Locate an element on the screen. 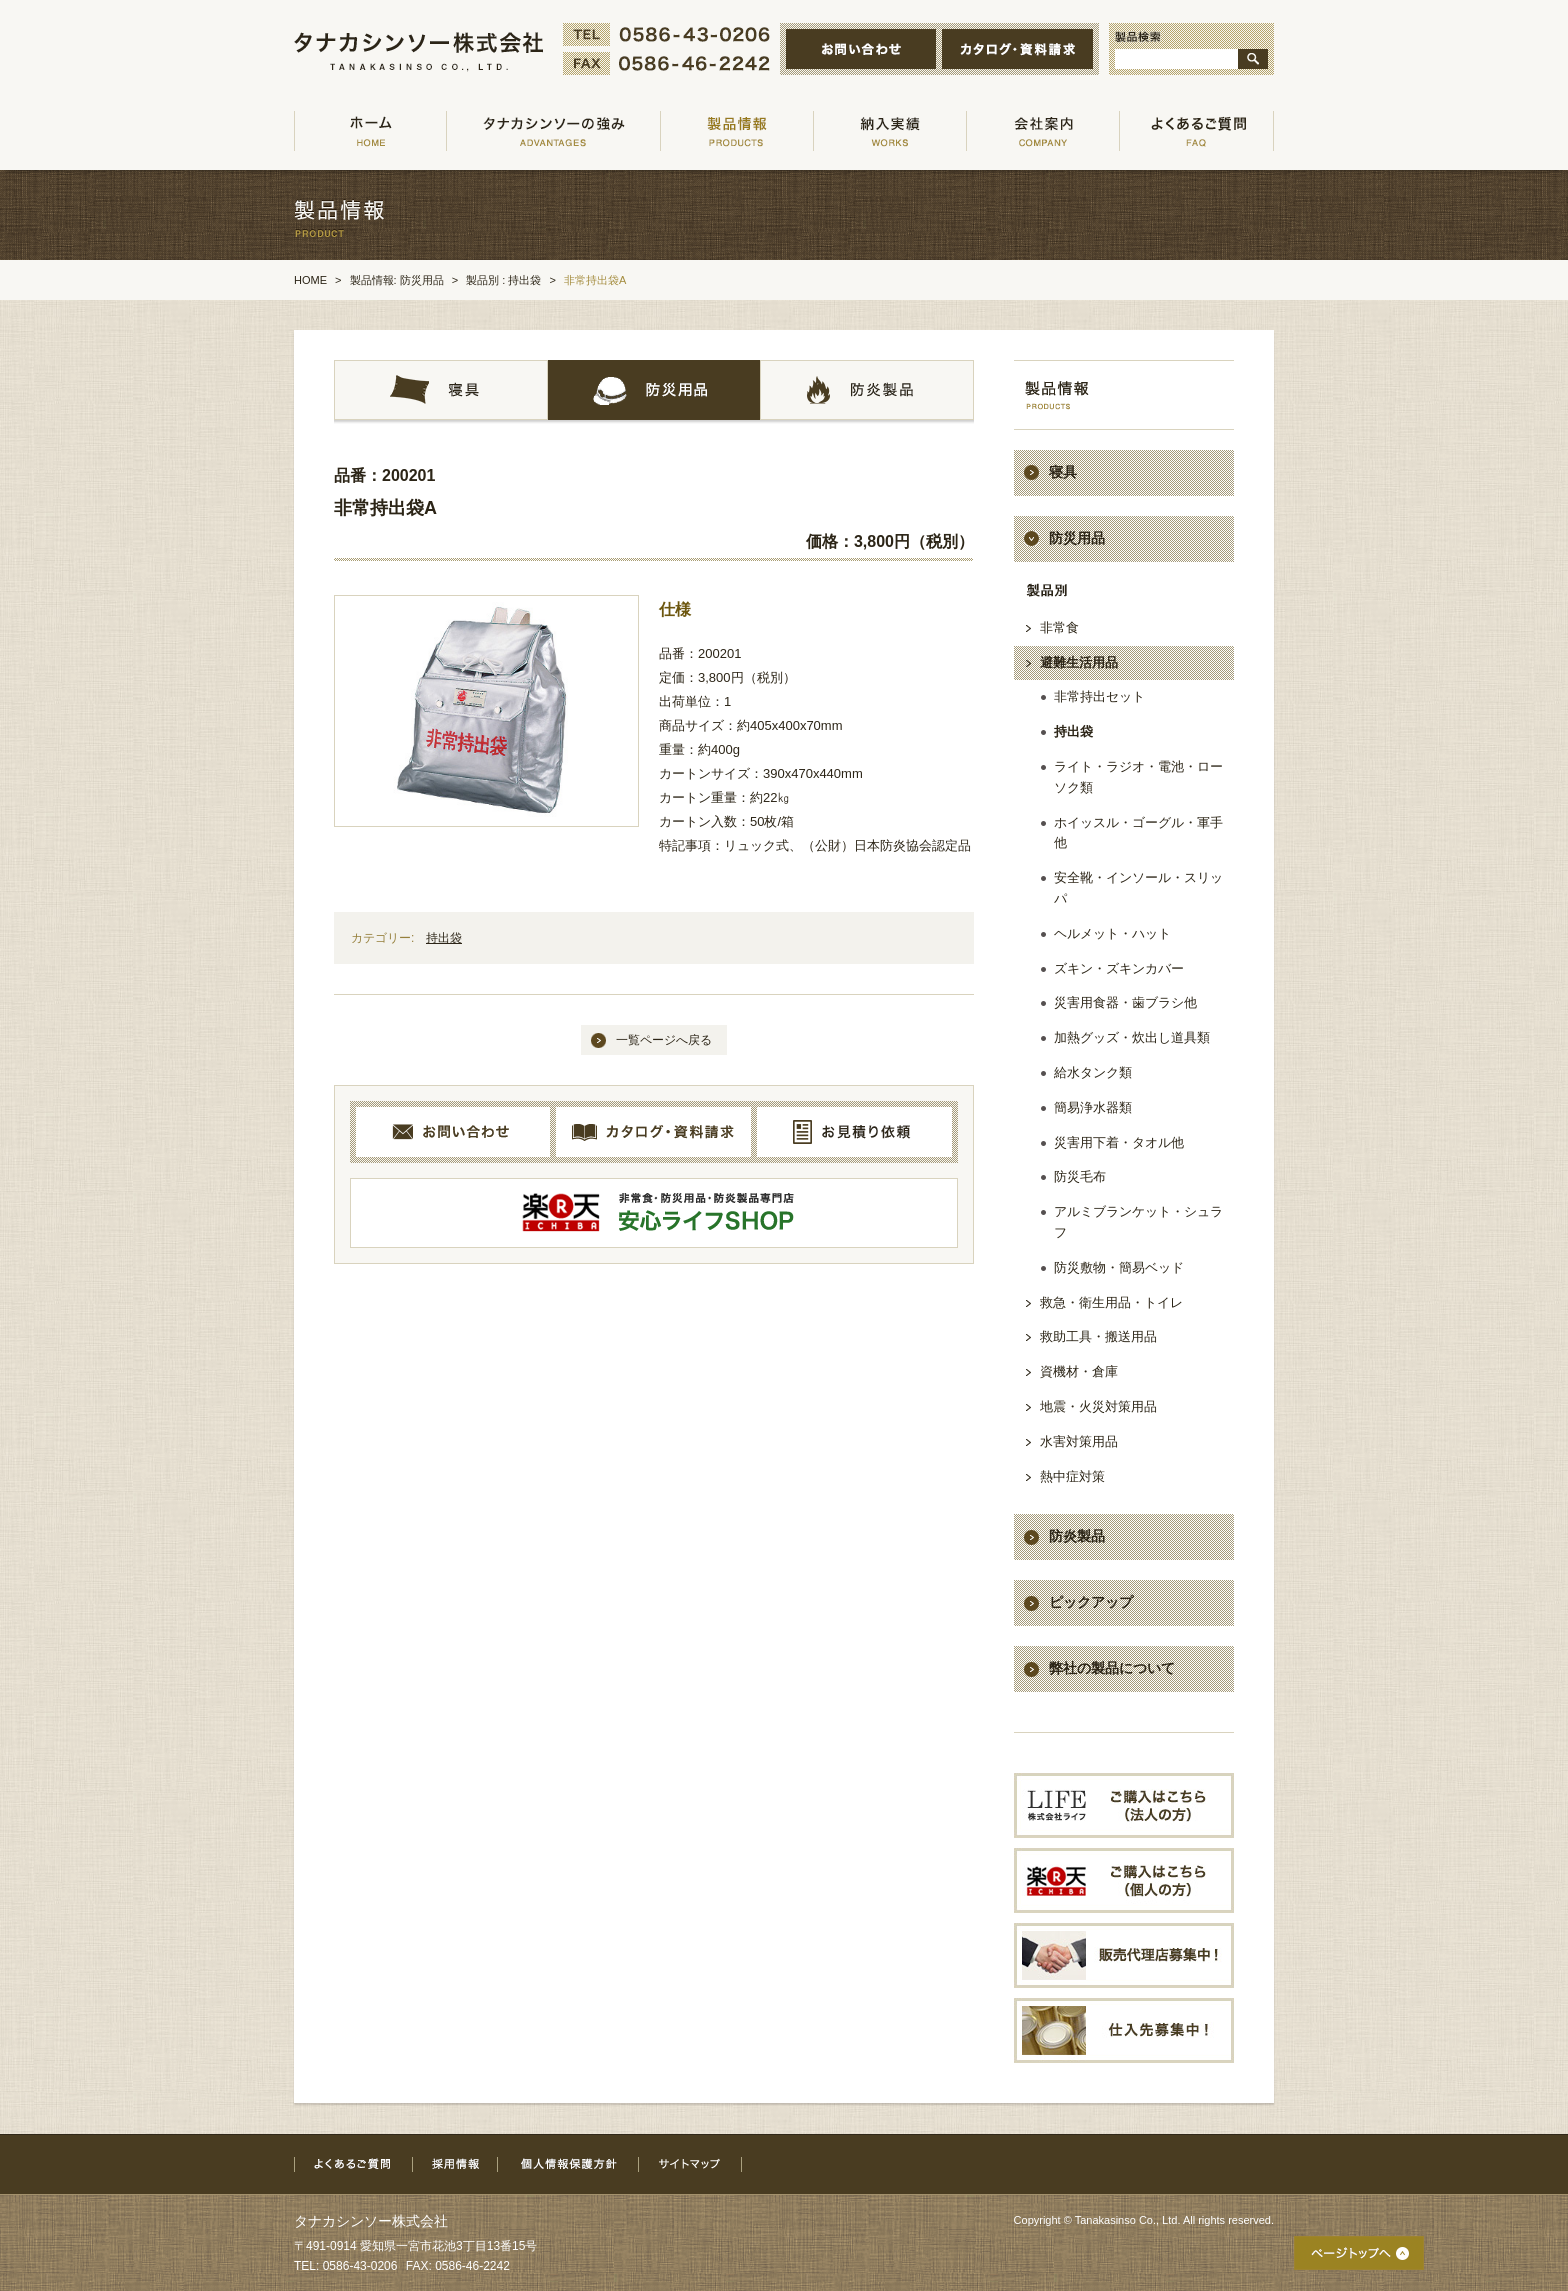 This screenshot has width=1568, height=2291. 防災毛布 is located at coordinates (1080, 1176).